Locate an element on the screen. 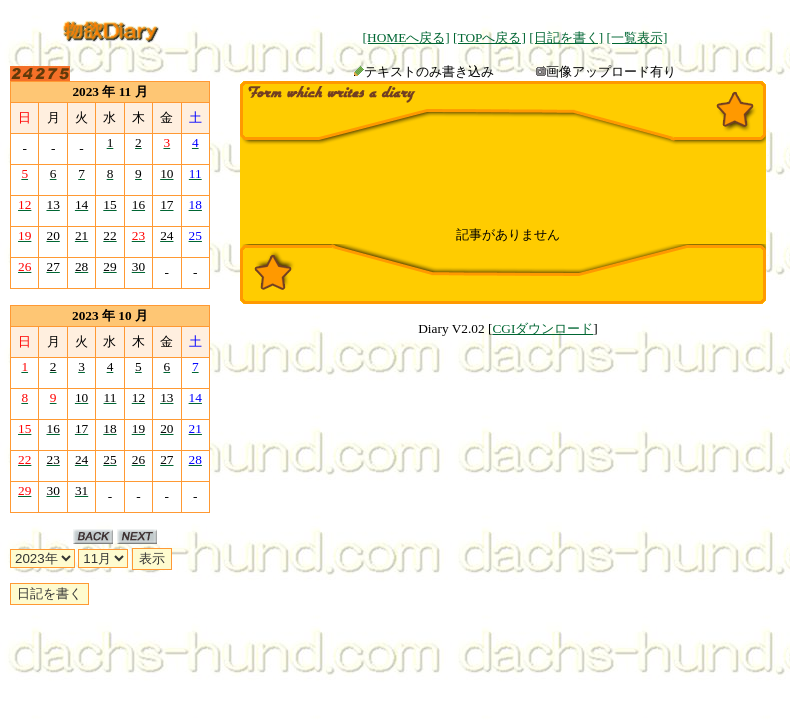 The image size is (790, 720). CGIダウンロード is located at coordinates (542, 328).